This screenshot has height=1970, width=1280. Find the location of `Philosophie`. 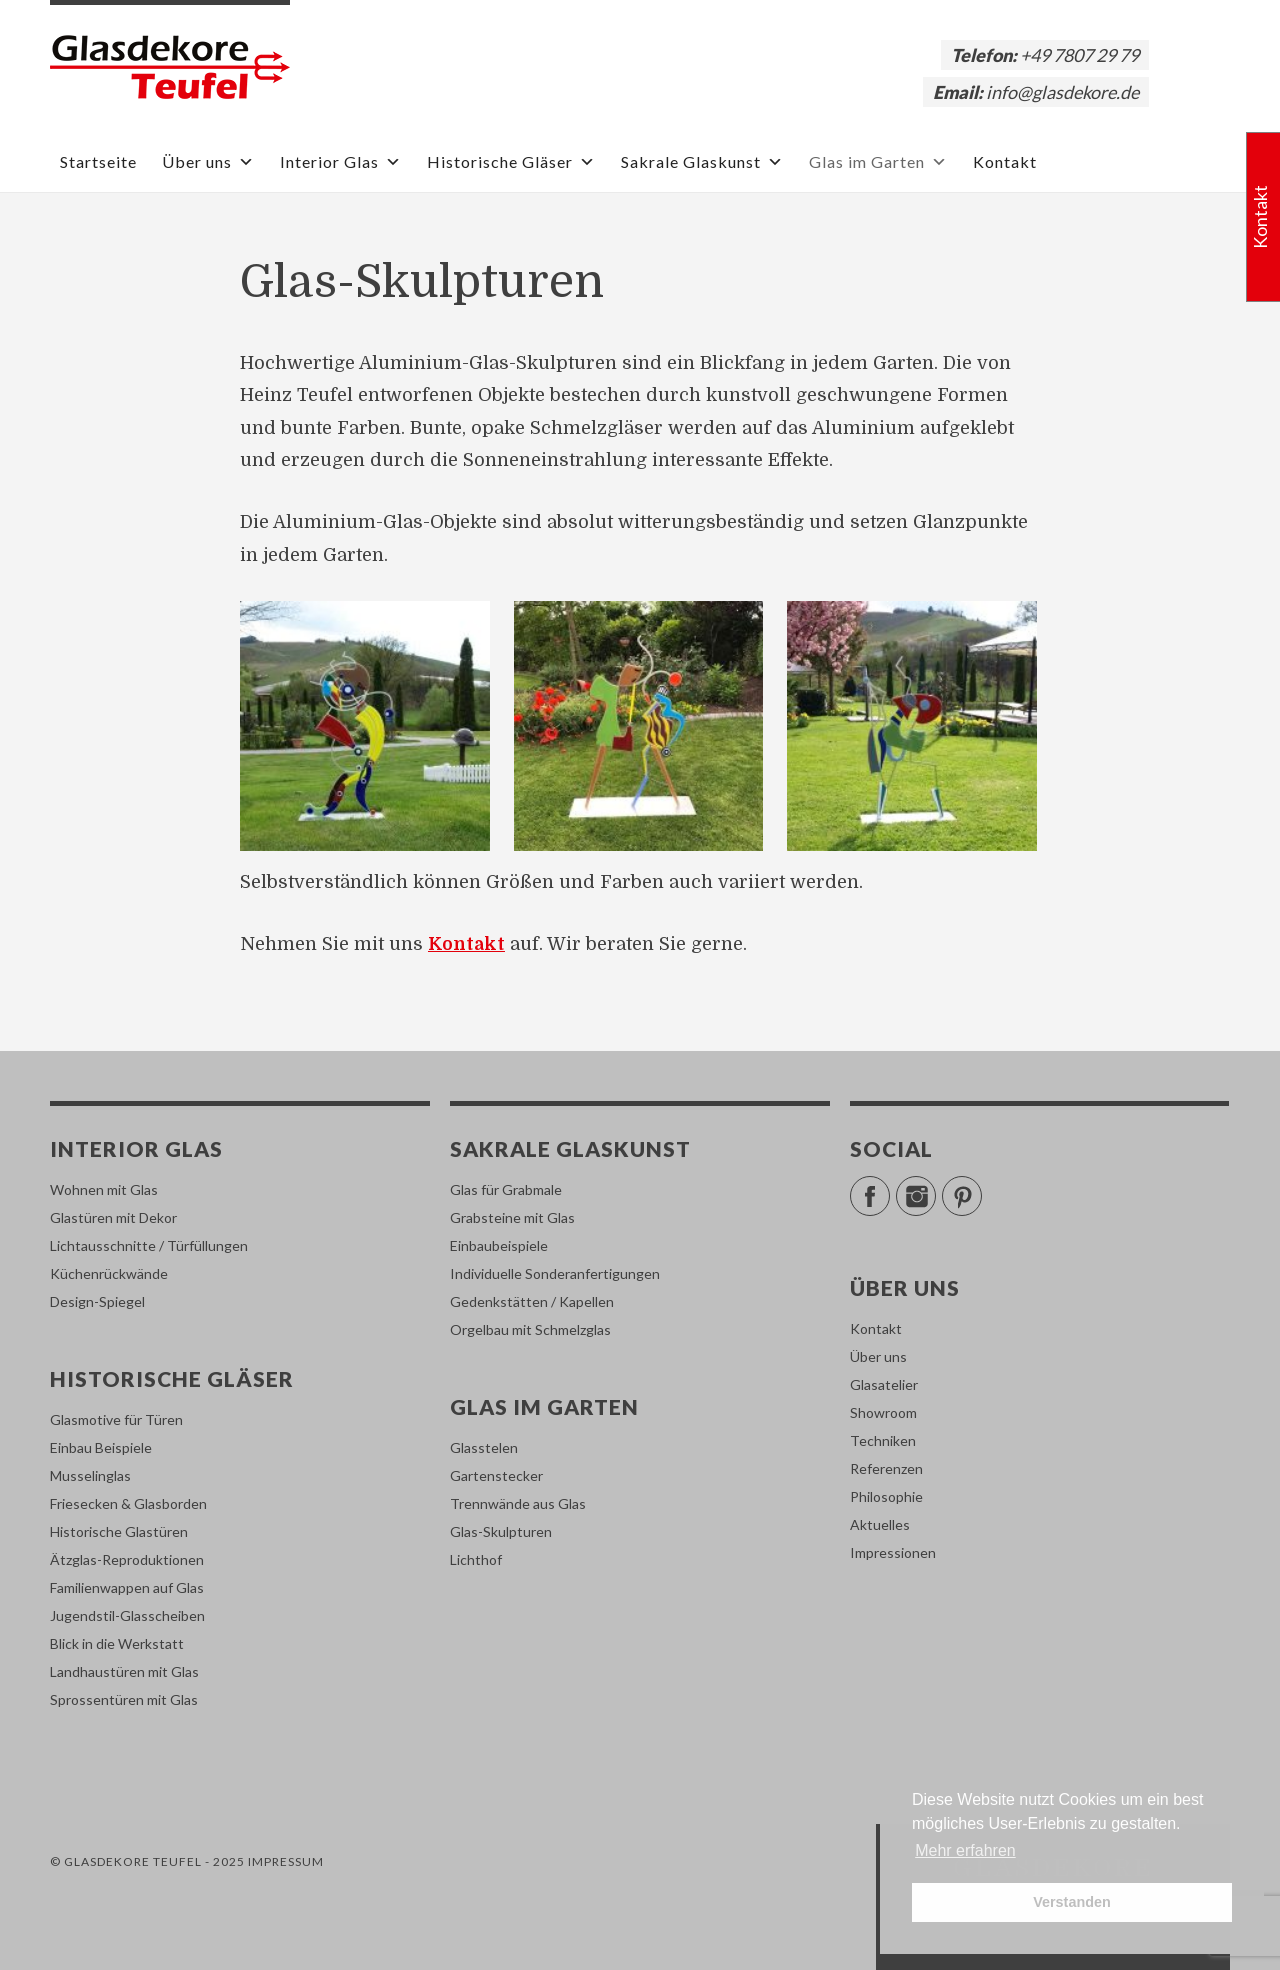

Philosophie is located at coordinates (886, 1496).